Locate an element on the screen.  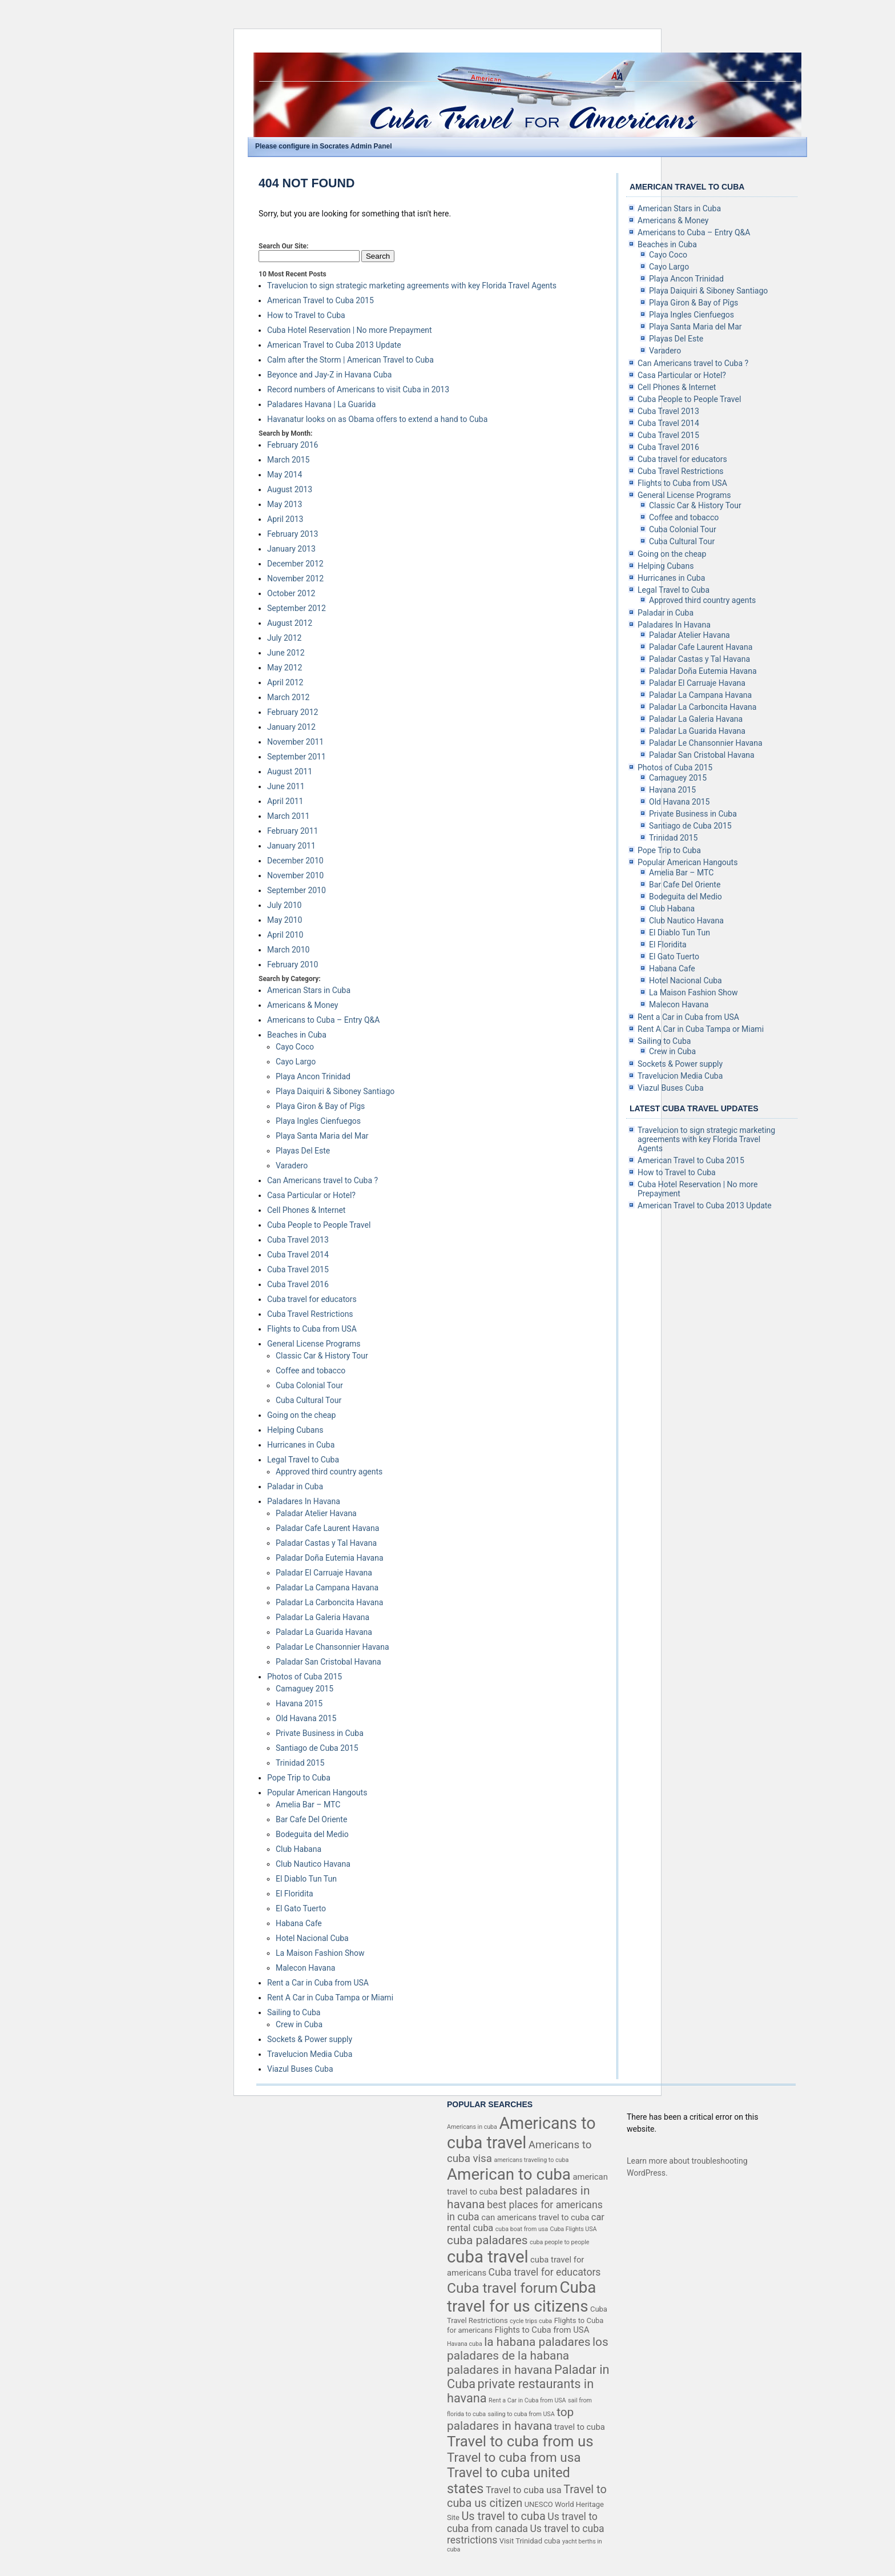
September 2012 is located at coordinates (296, 608).